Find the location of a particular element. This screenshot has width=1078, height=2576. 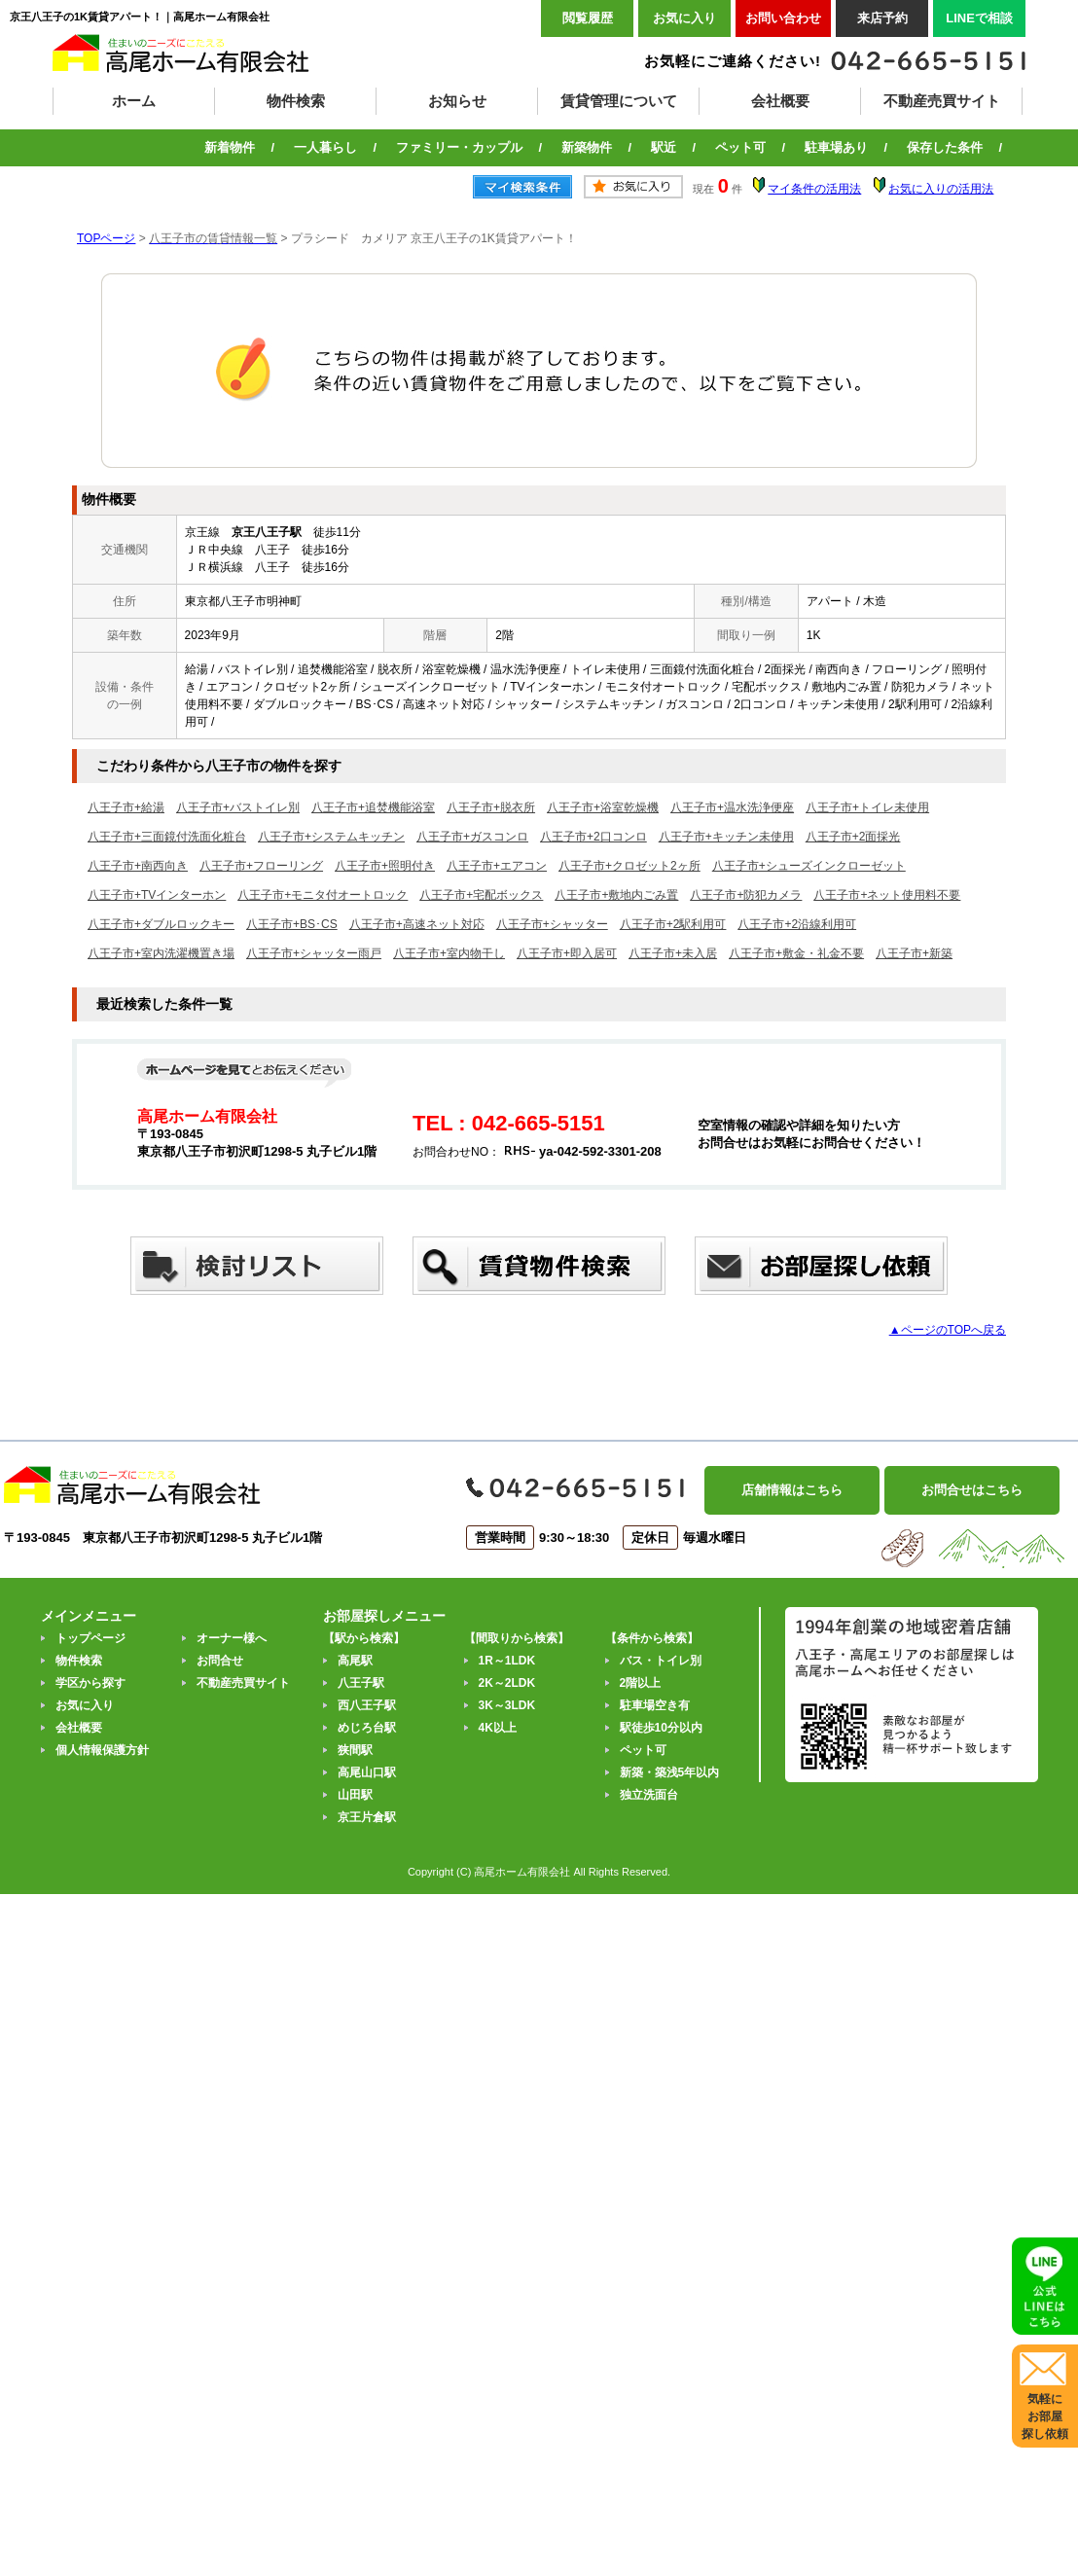

めじろ台駅 is located at coordinates (367, 1728).